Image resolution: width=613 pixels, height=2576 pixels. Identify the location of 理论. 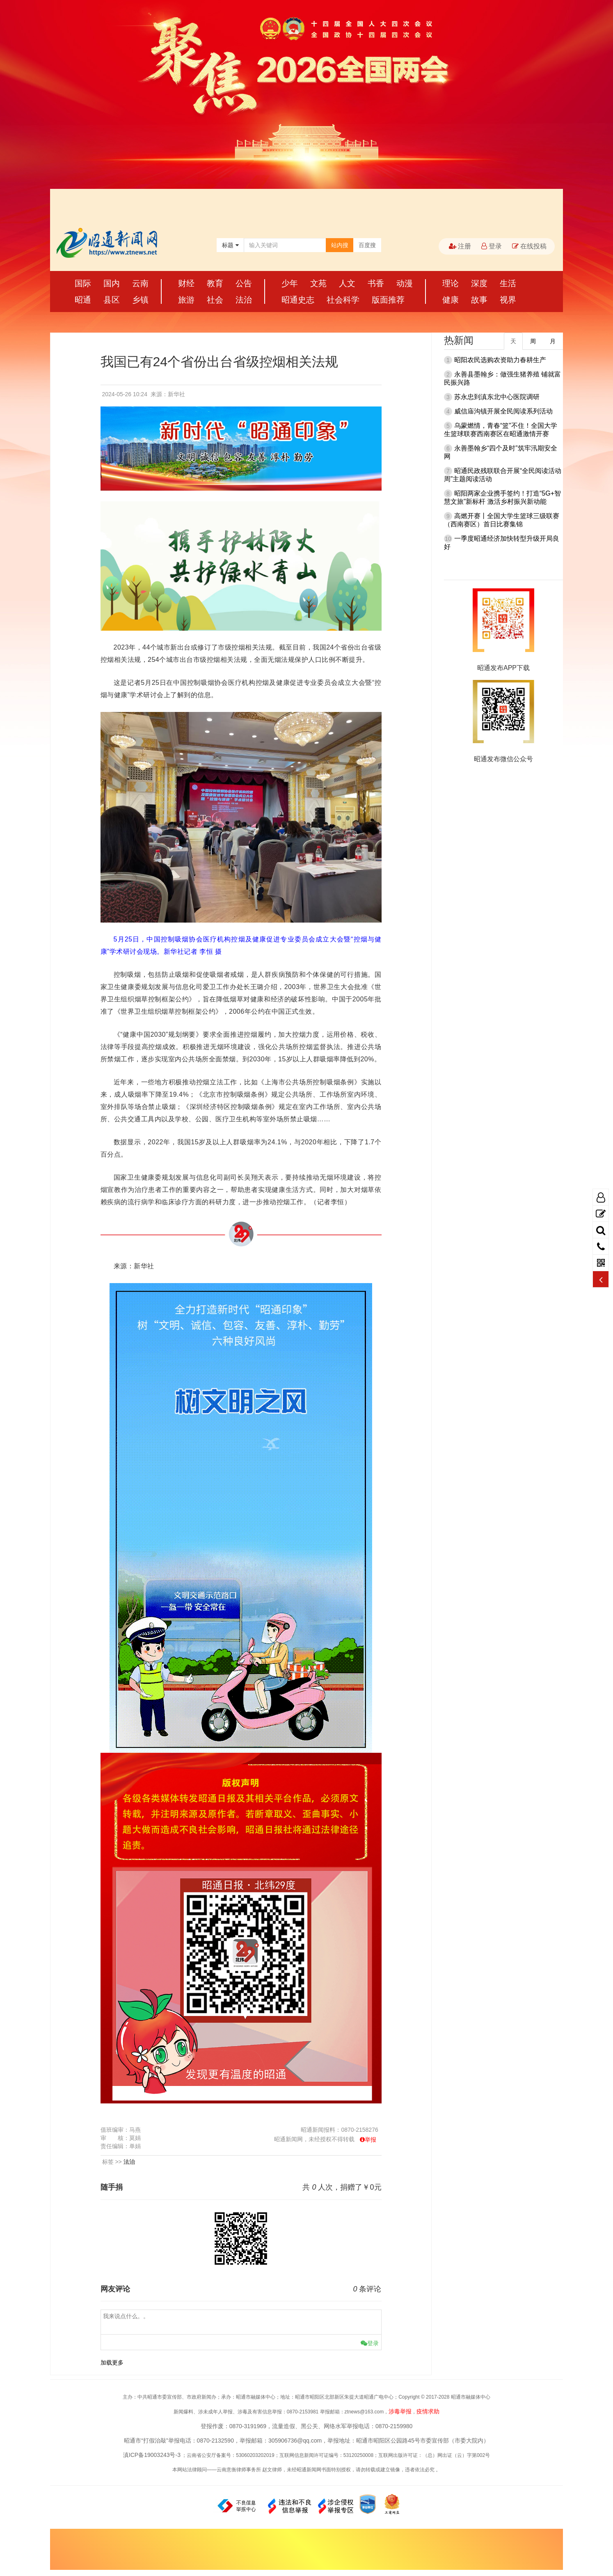
(450, 283).